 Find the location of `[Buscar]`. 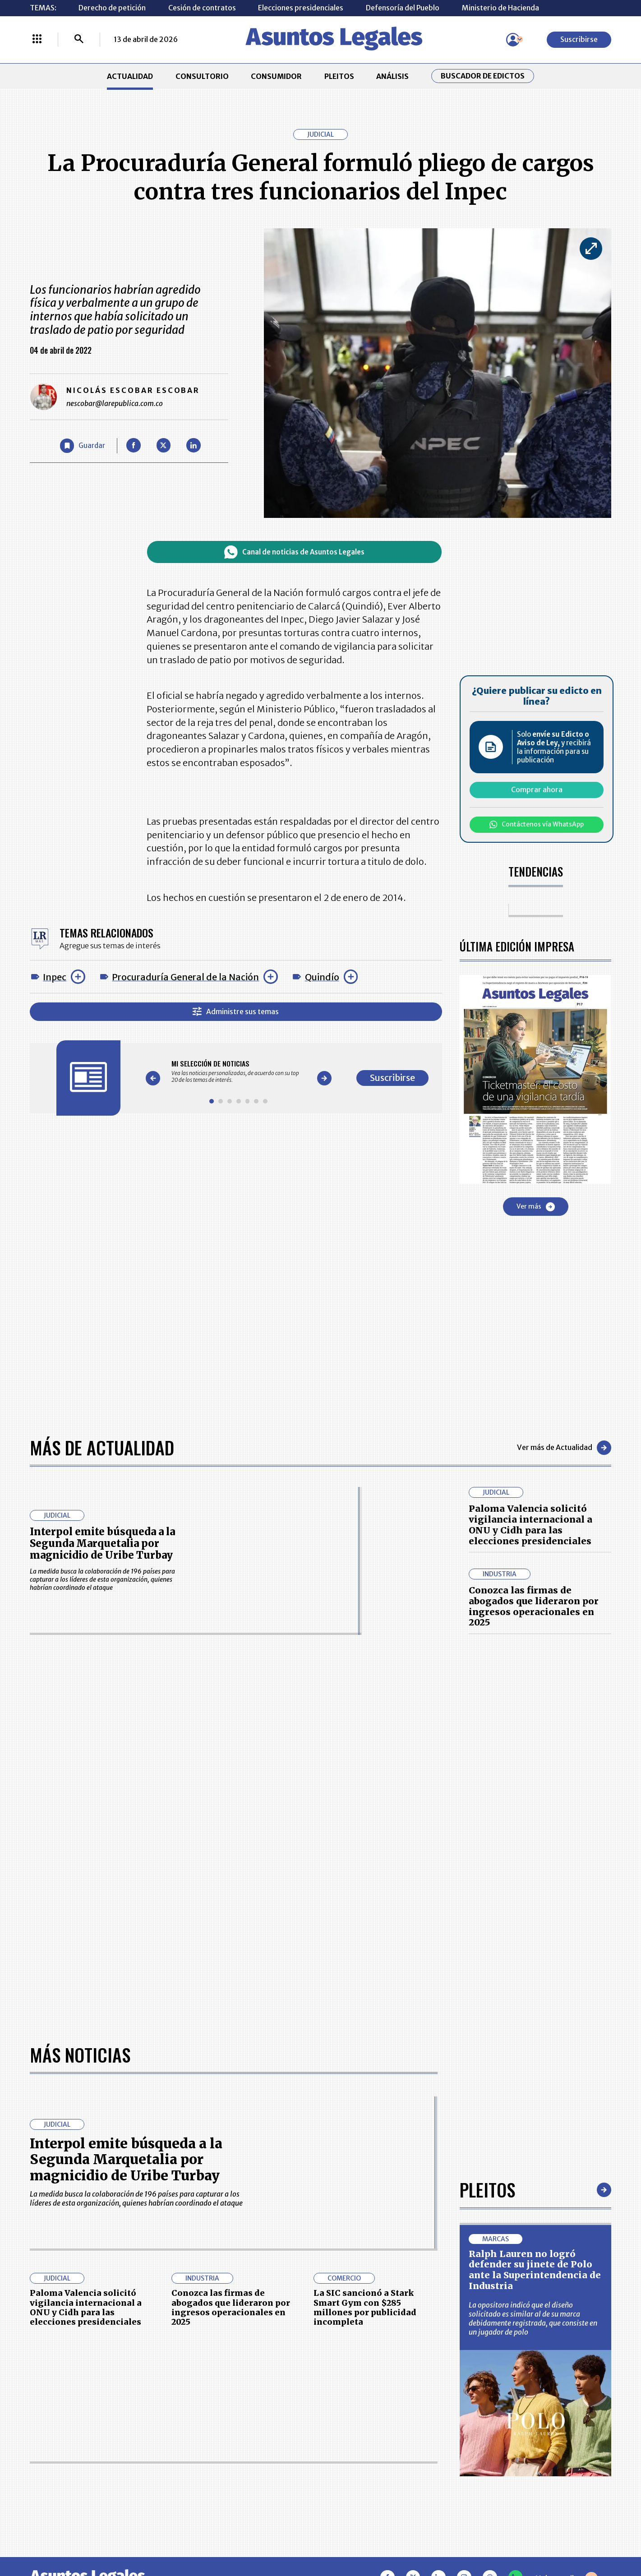

[Buscar] is located at coordinates (79, 40).